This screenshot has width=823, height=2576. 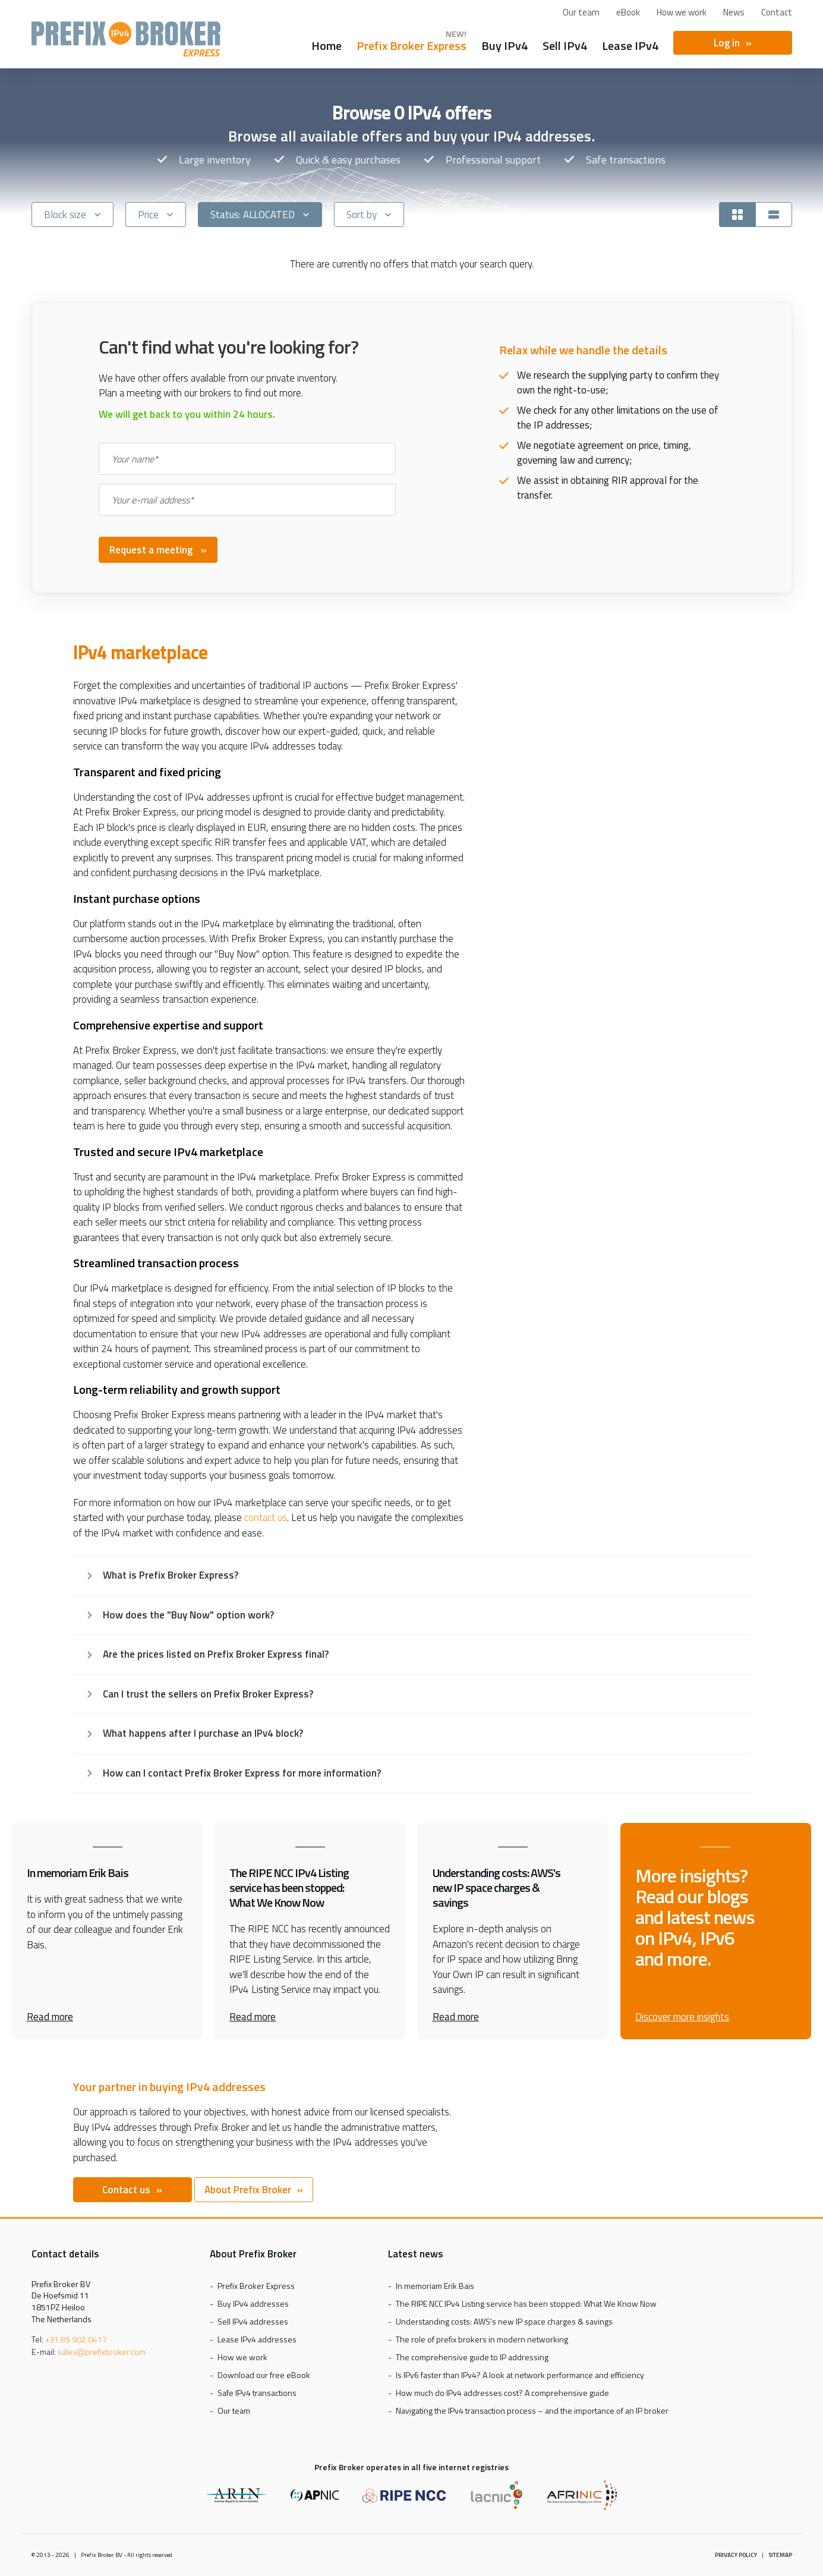 What do you see at coordinates (126, 2189) in the screenshot?
I see `Contact us` at bounding box center [126, 2189].